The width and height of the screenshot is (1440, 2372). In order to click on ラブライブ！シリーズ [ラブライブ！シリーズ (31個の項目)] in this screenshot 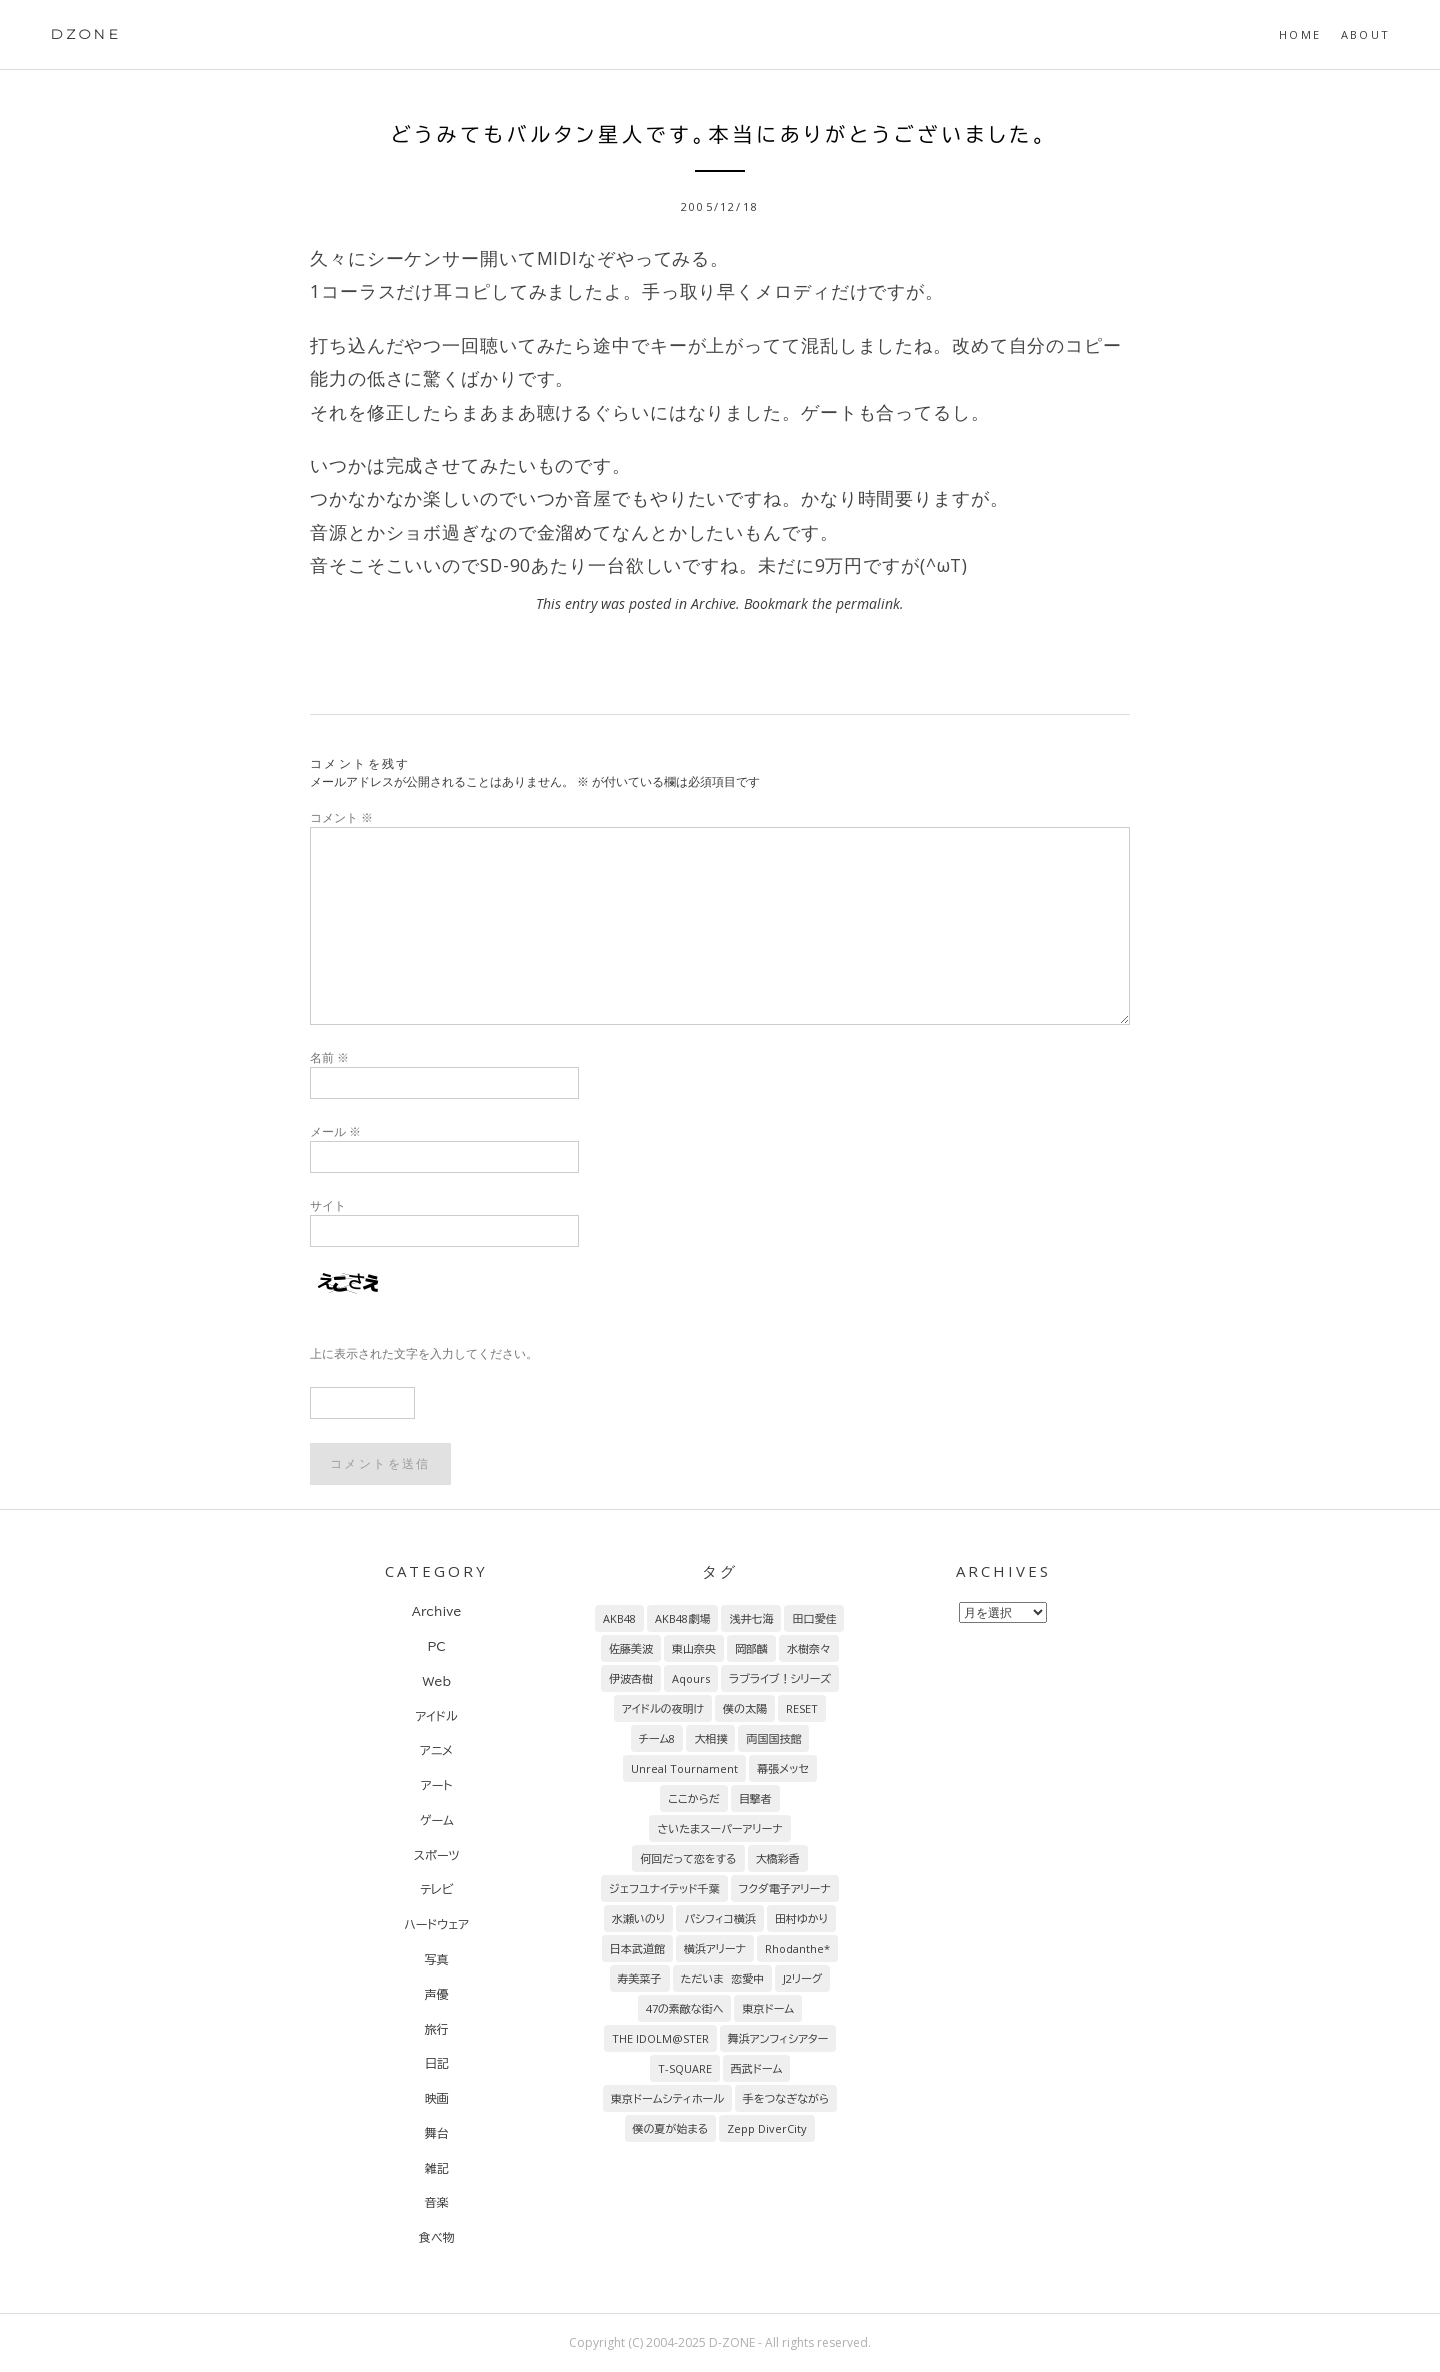, I will do `click(780, 1678)`.